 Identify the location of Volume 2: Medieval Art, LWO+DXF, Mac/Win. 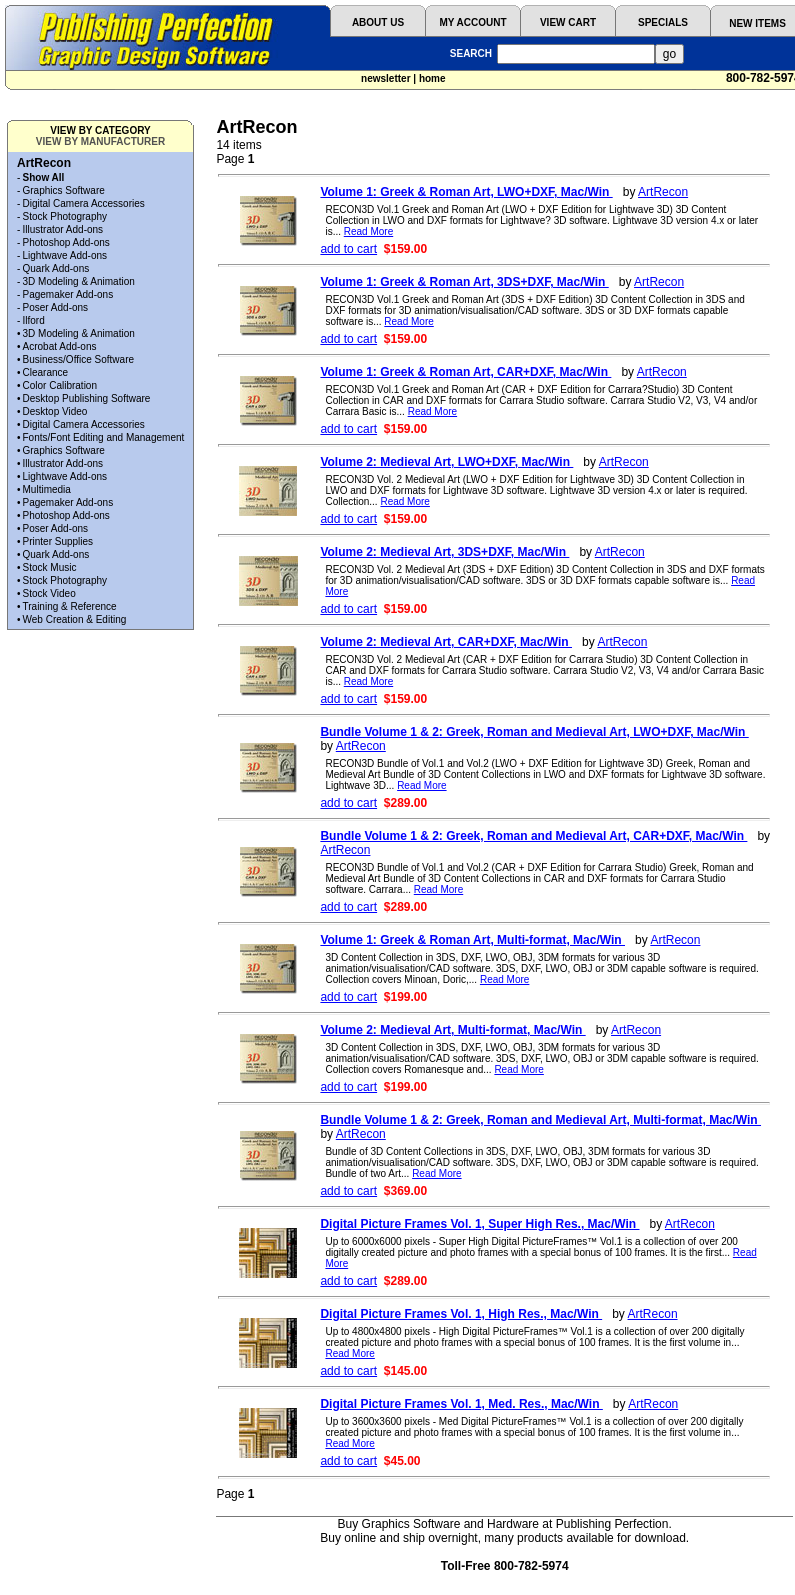
(446, 462).